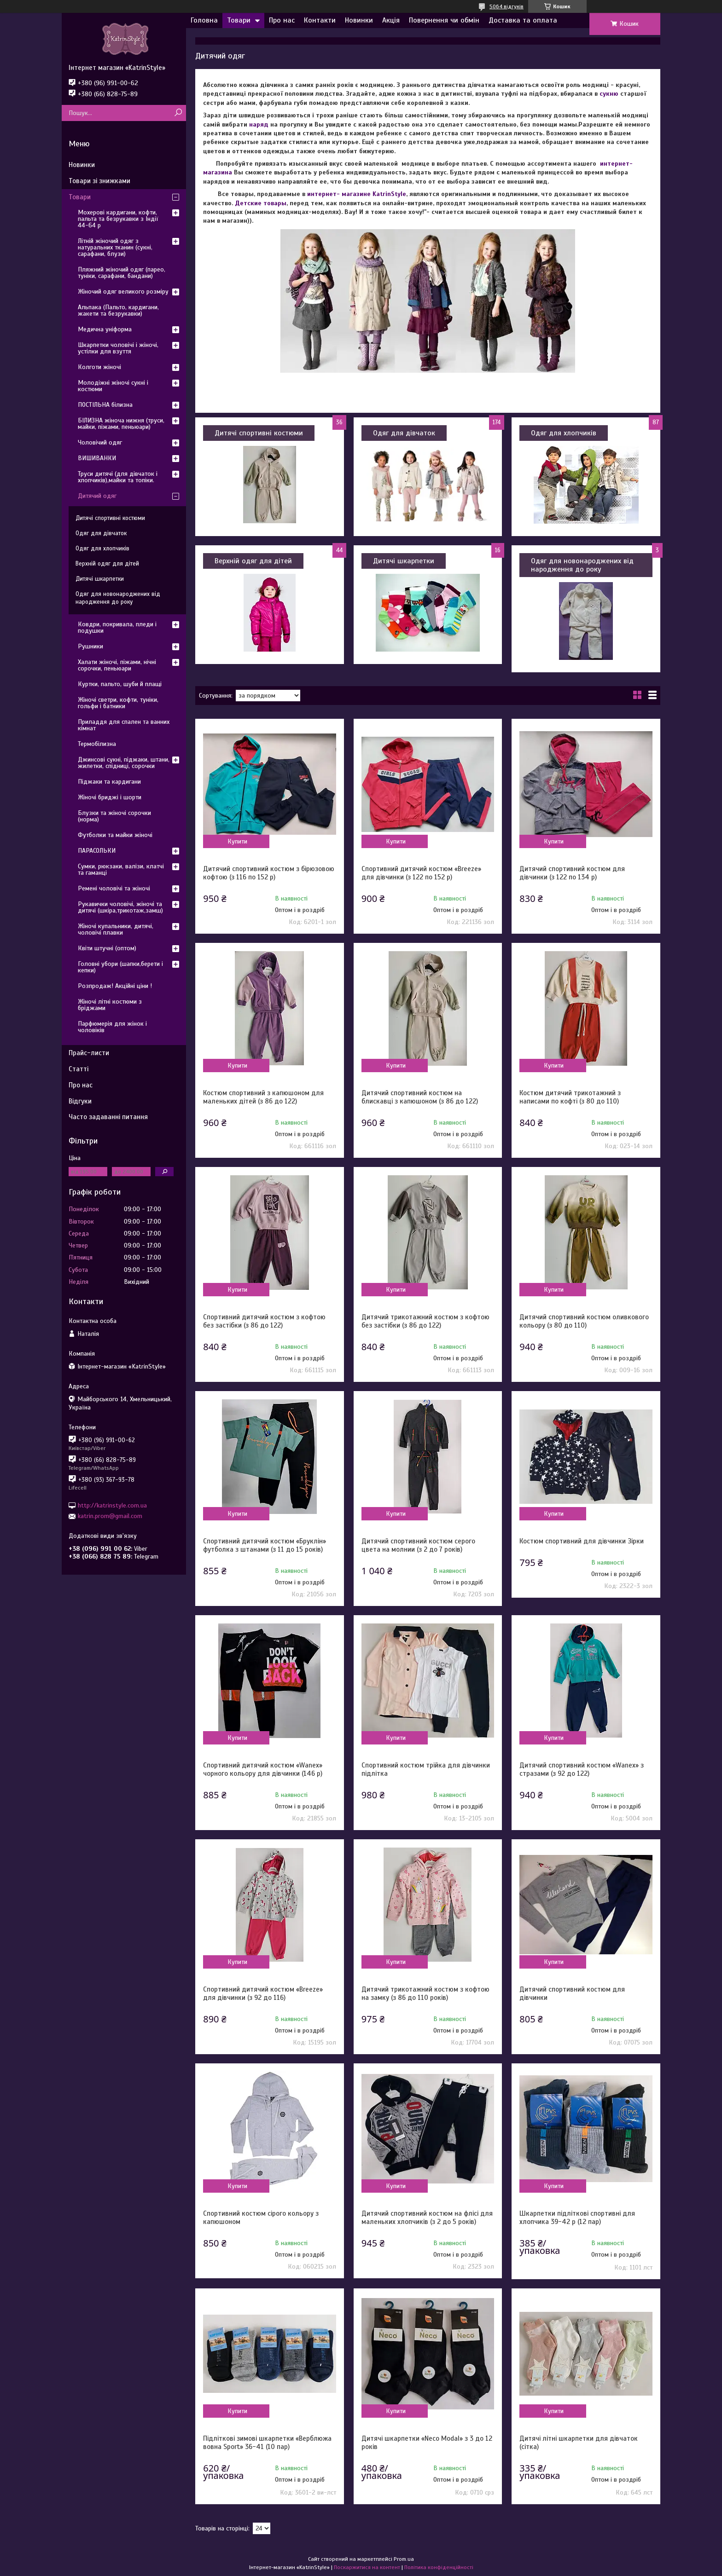  Describe the element at coordinates (90, 646) in the screenshot. I see `Рушники` at that location.